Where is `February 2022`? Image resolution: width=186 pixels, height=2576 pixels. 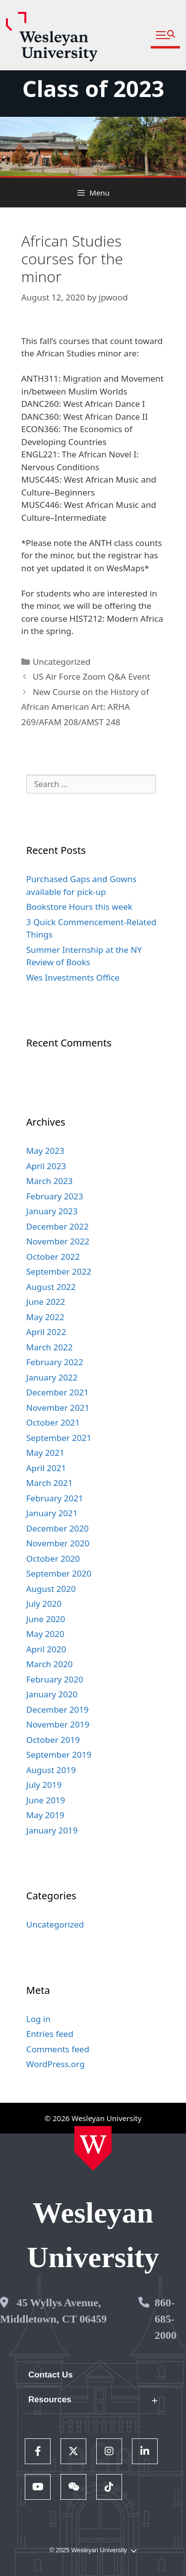 February 2022 is located at coordinates (54, 1362).